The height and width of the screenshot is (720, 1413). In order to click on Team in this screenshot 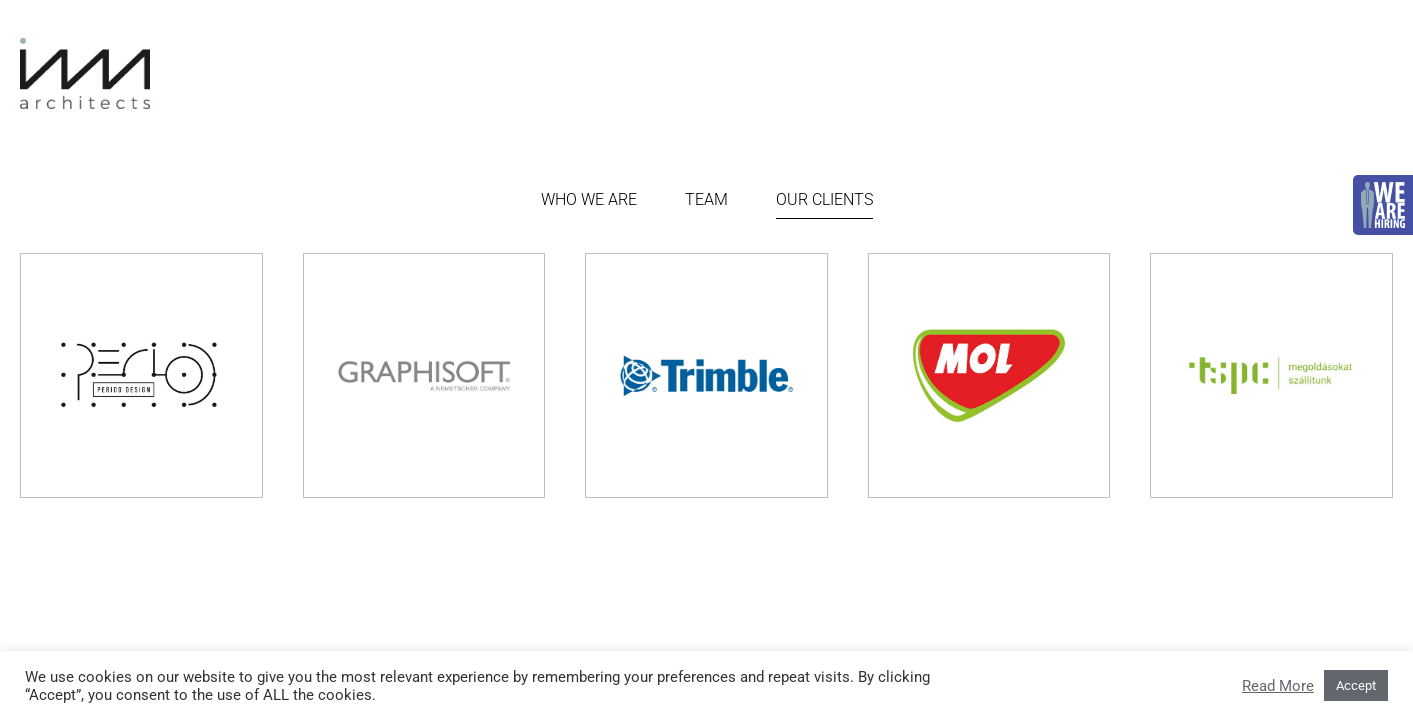, I will do `click(706, 200)`.